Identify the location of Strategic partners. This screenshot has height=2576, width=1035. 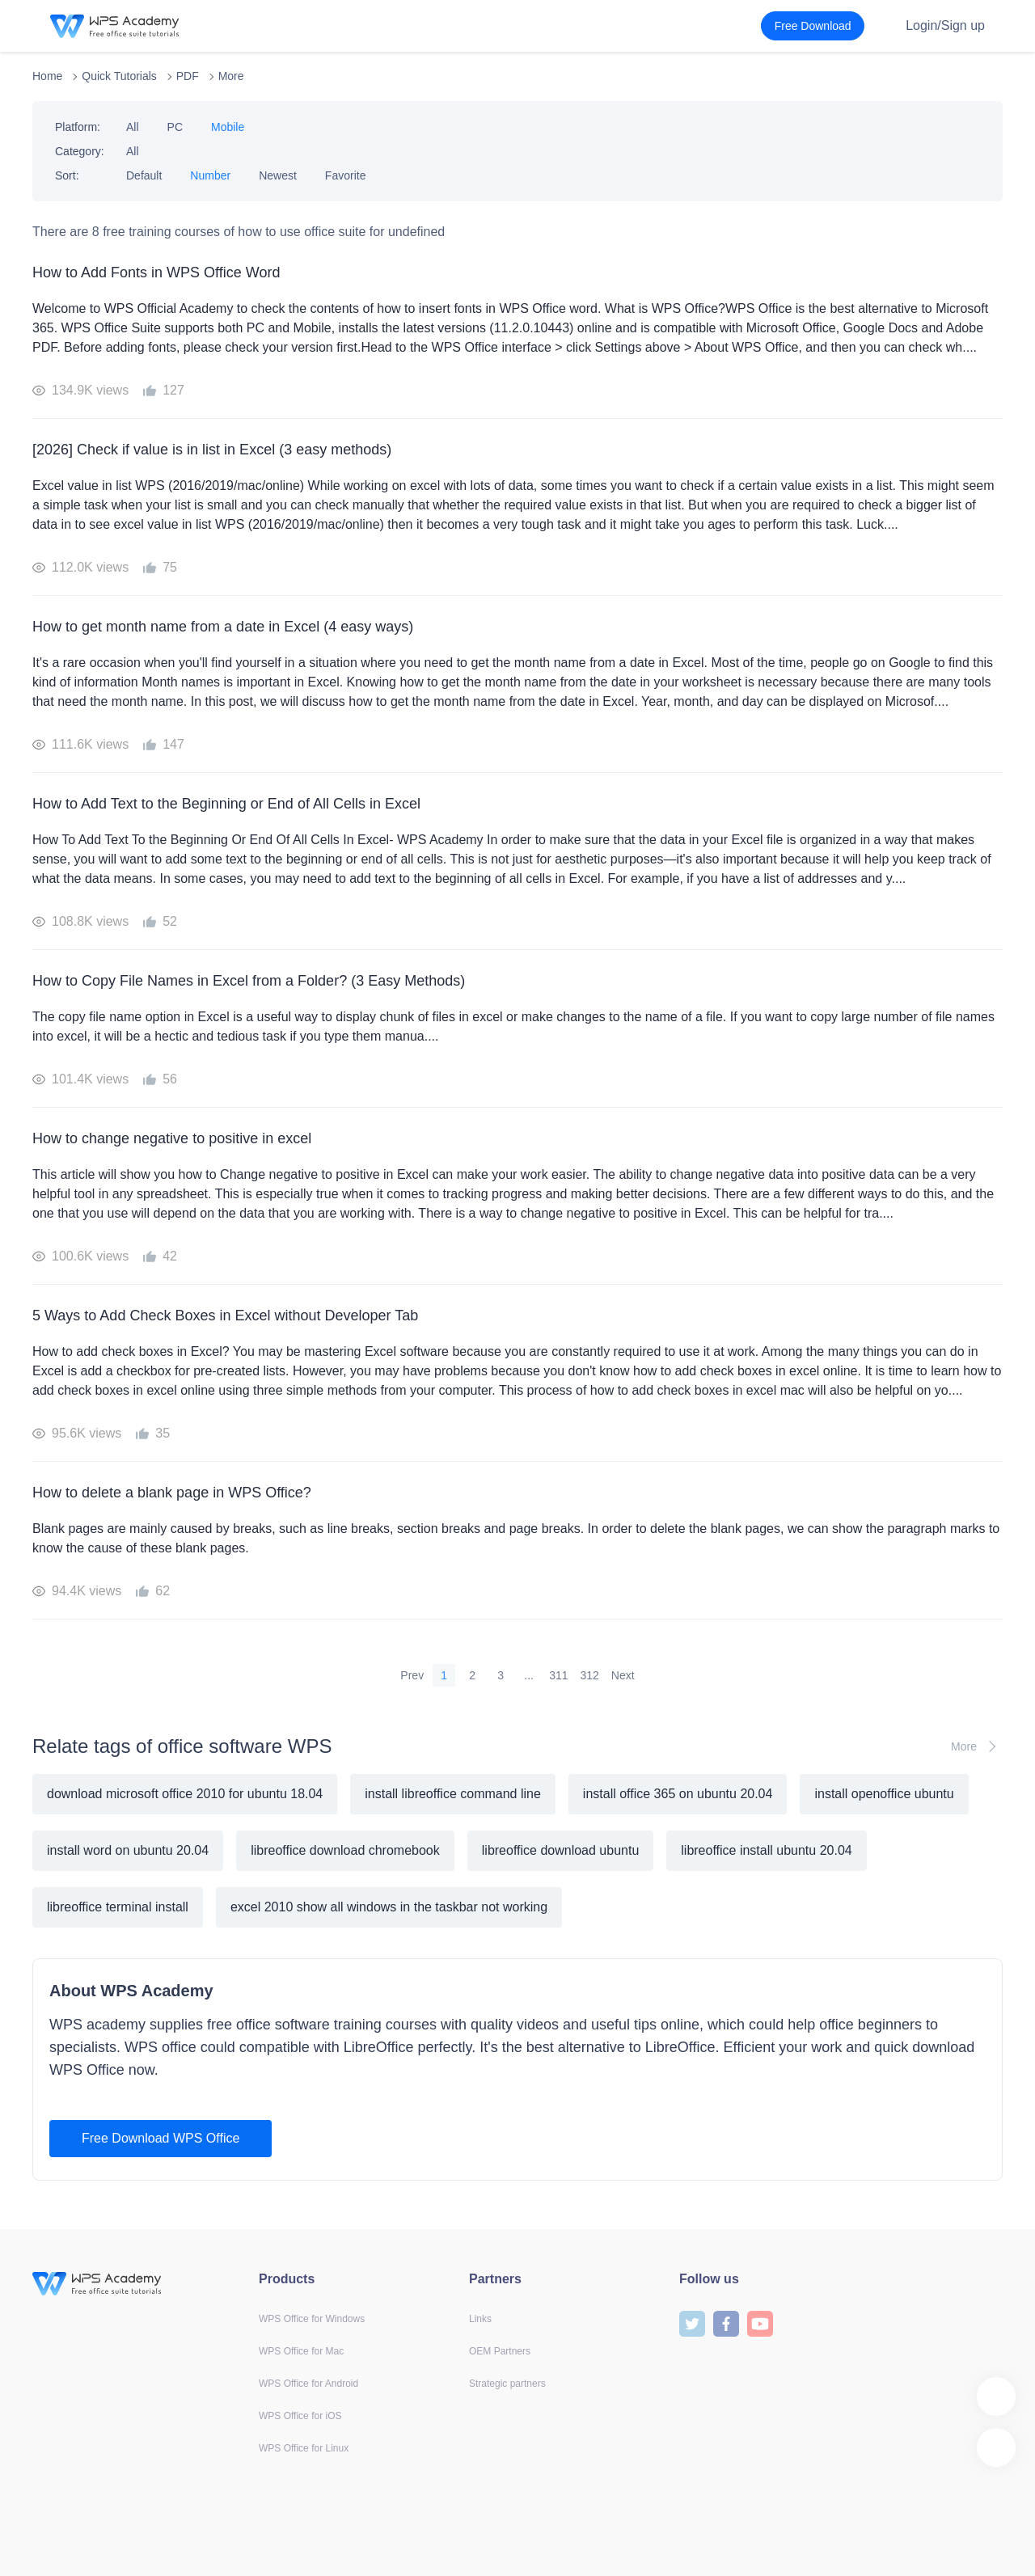
(507, 2383).